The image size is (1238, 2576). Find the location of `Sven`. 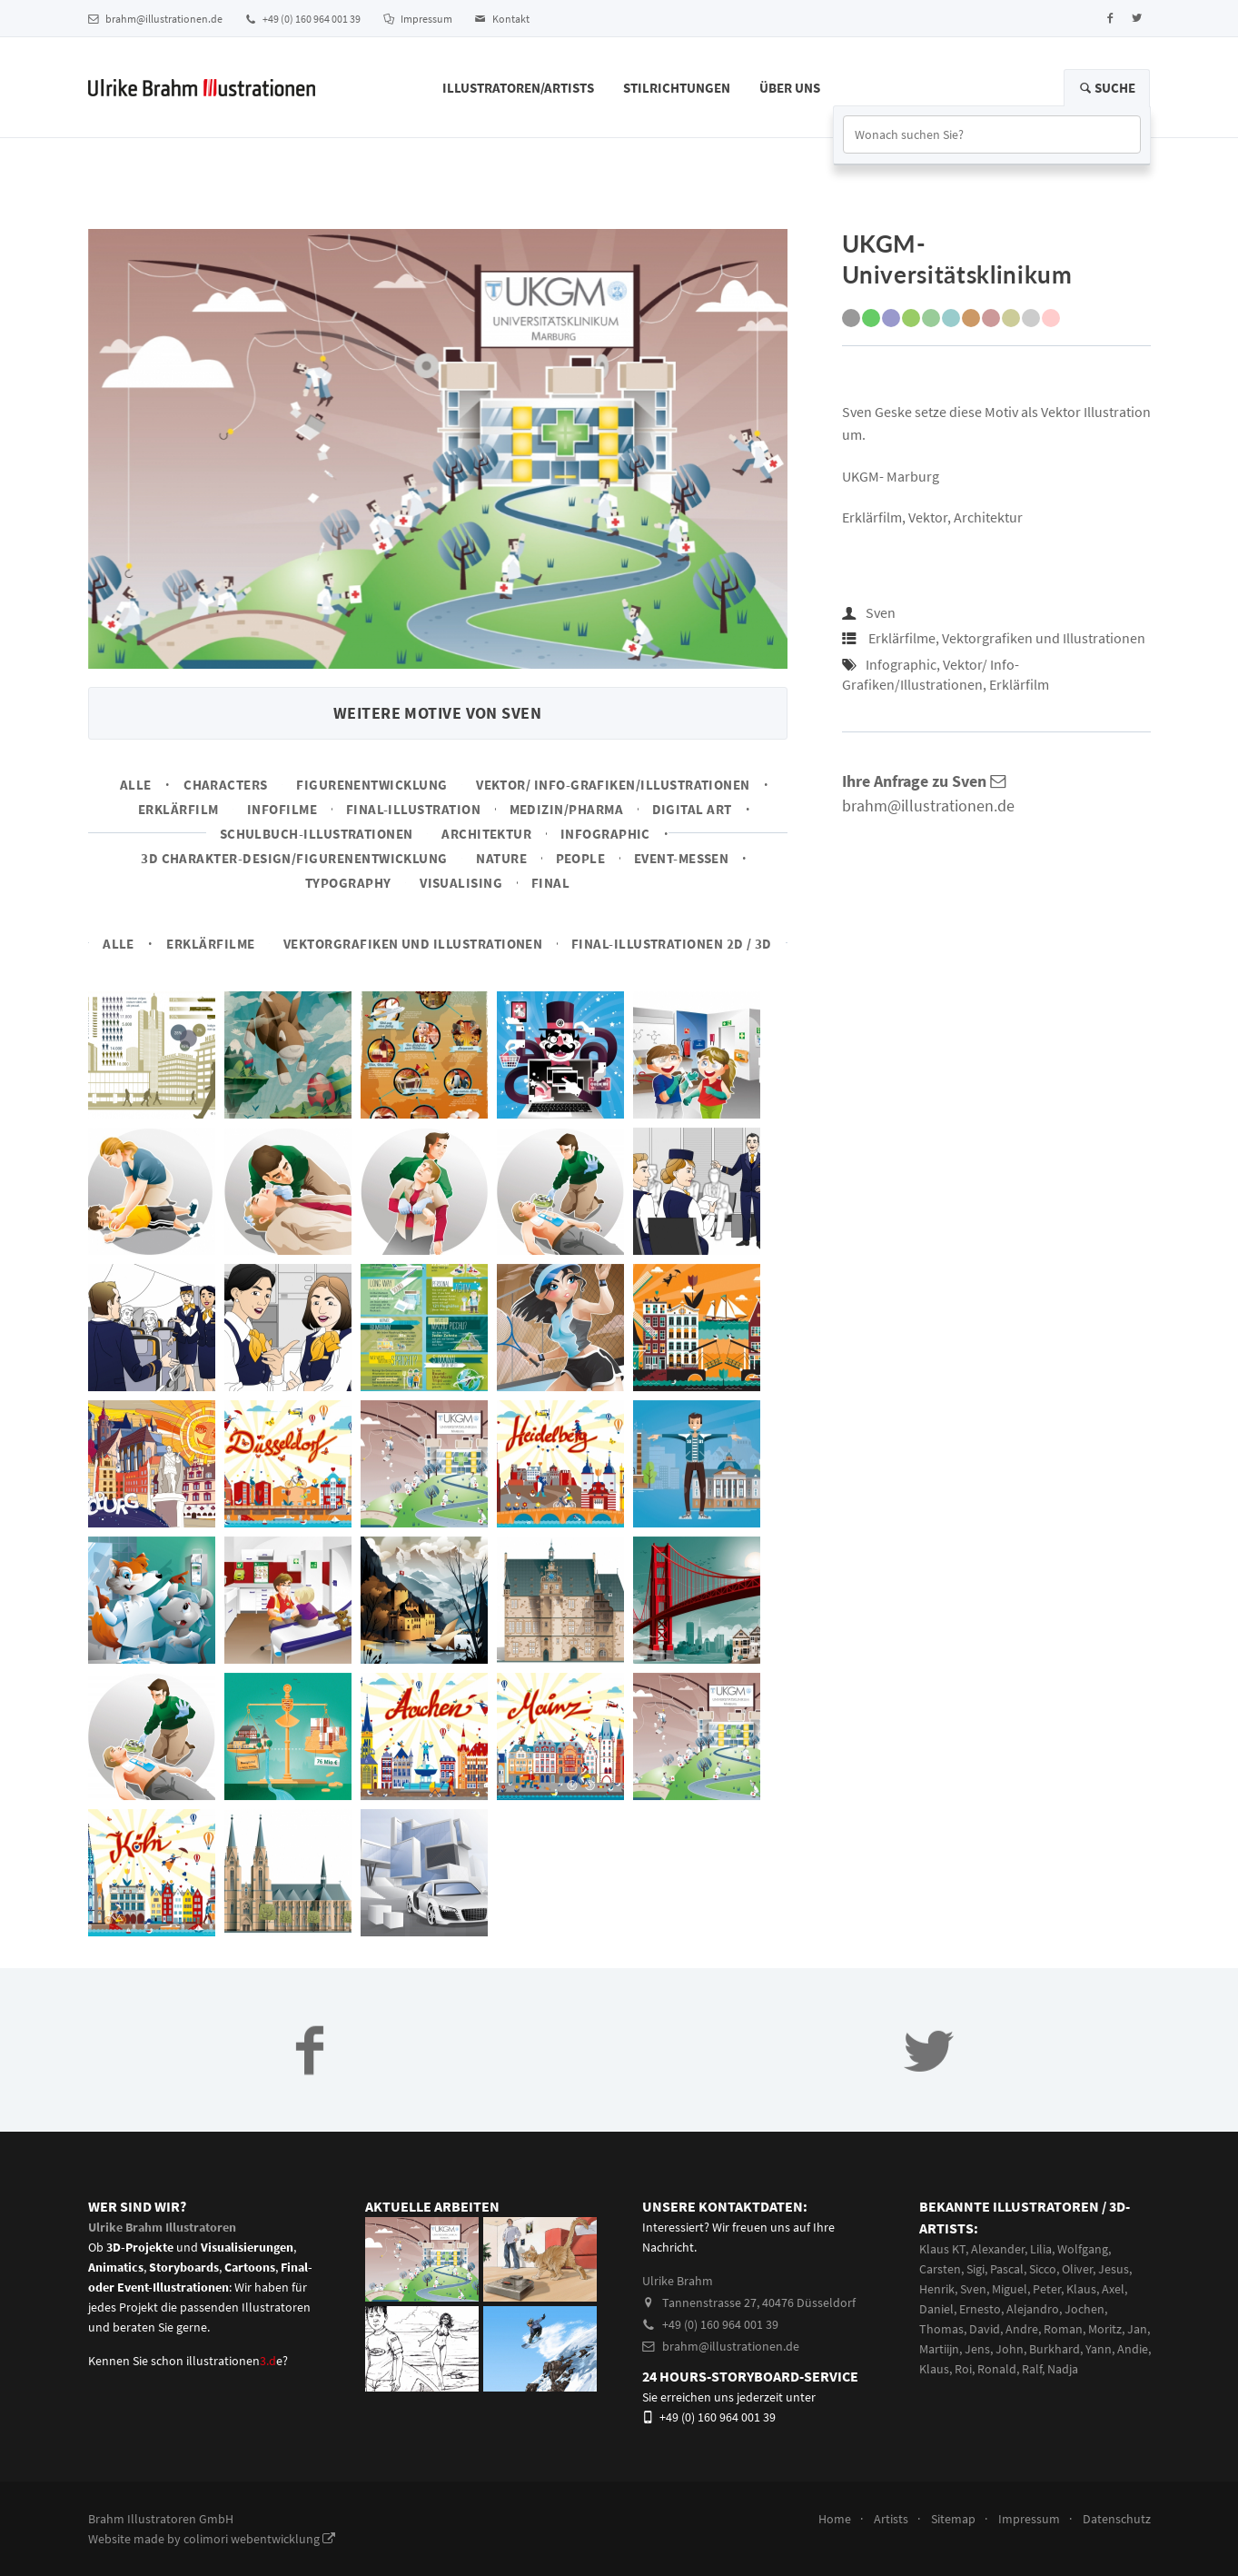

Sven is located at coordinates (881, 612).